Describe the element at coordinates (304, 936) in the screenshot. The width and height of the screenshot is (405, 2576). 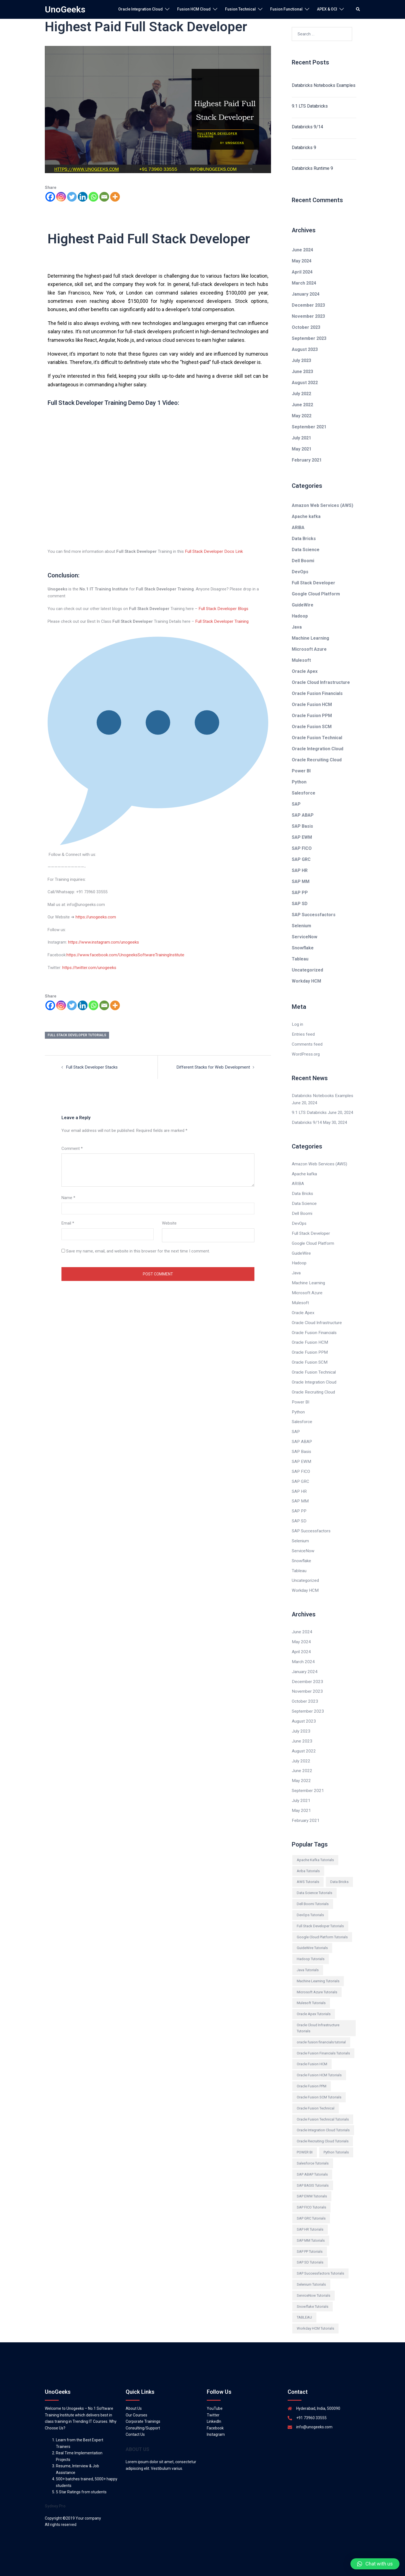
I see `ServiceNow` at that location.